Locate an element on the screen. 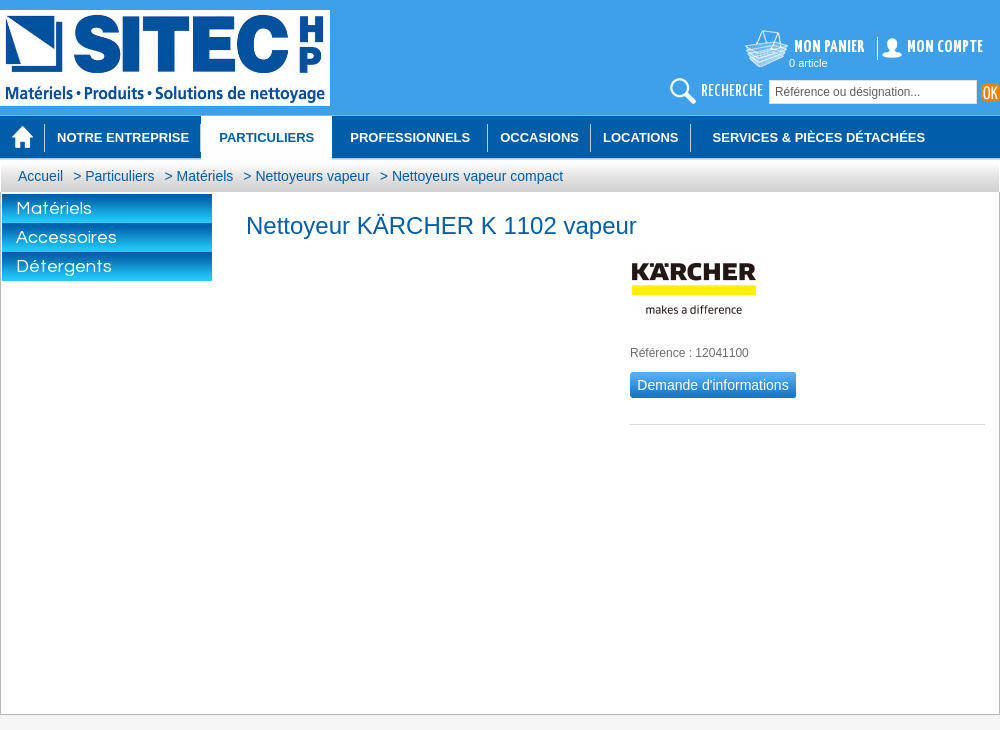  Matériels is located at coordinates (205, 176).